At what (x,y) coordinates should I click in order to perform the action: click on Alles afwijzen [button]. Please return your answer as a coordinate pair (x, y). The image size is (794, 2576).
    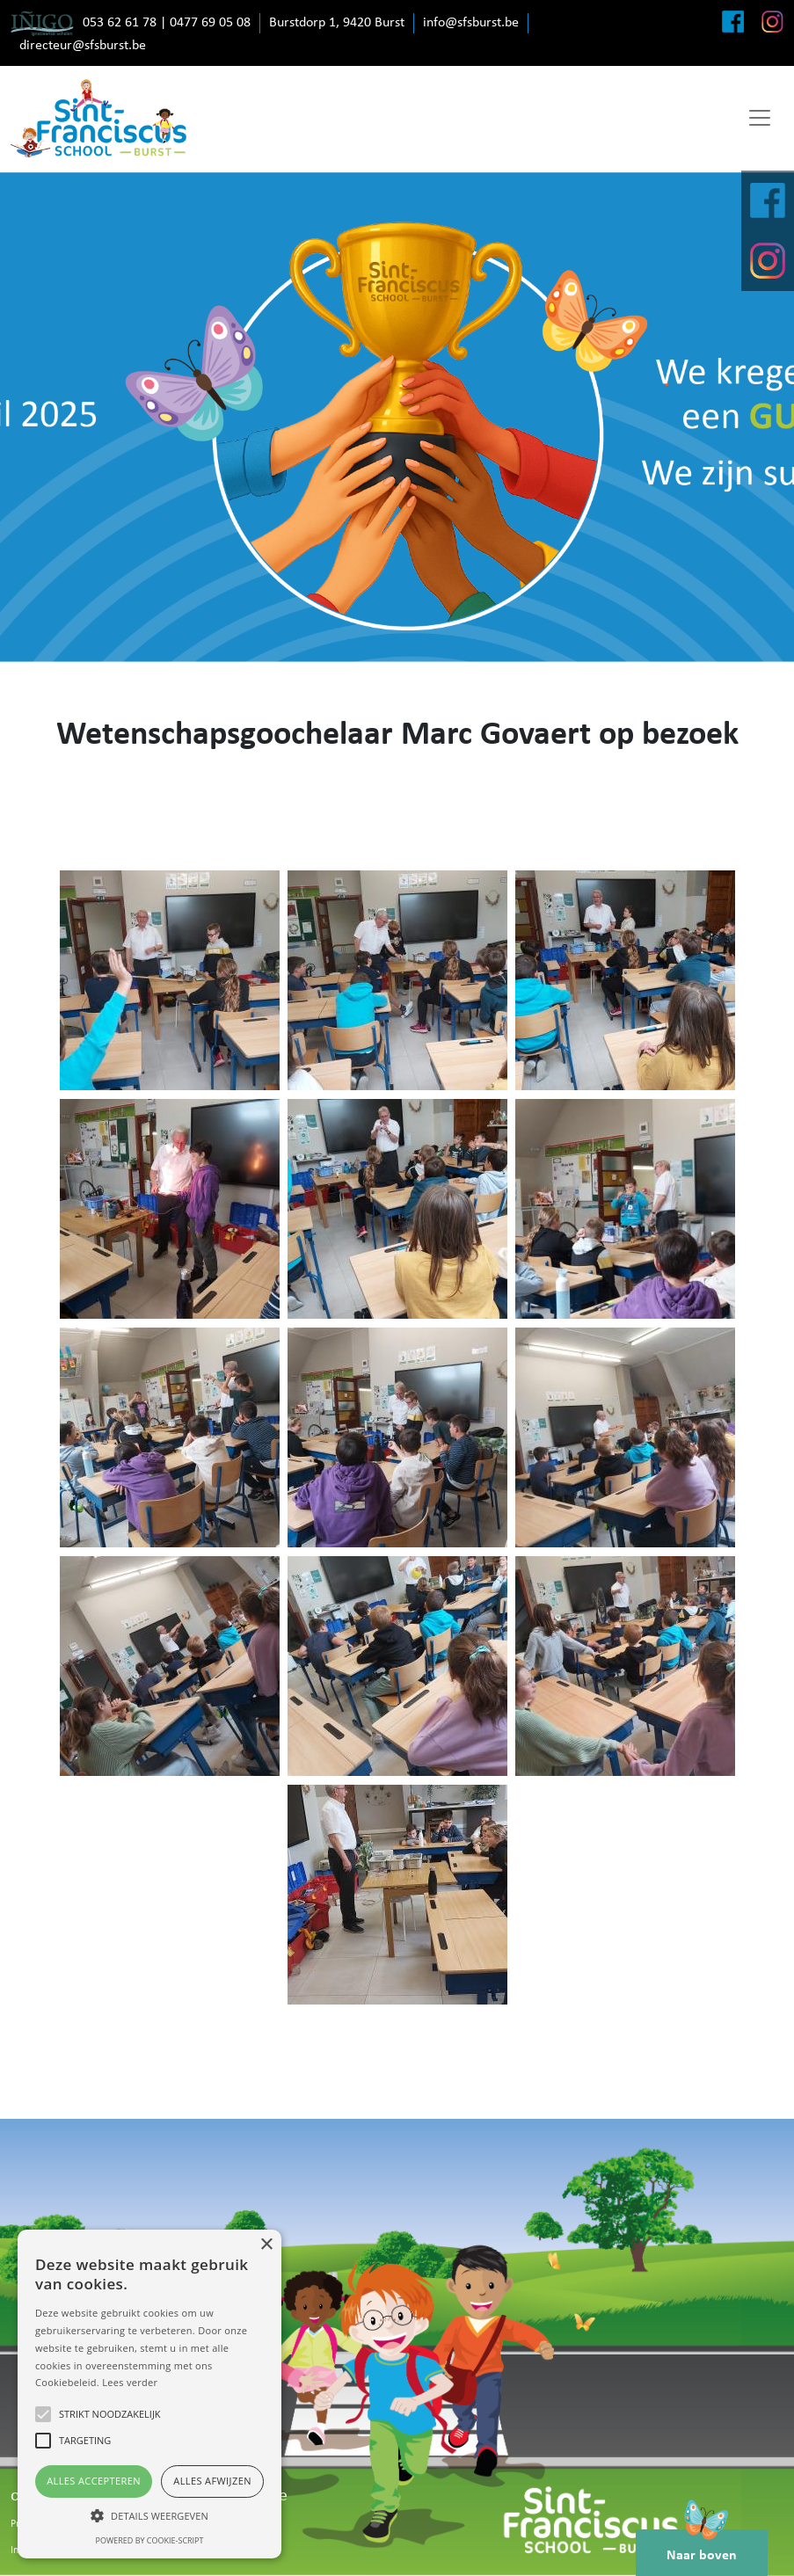
    Looking at the image, I should click on (212, 2480).